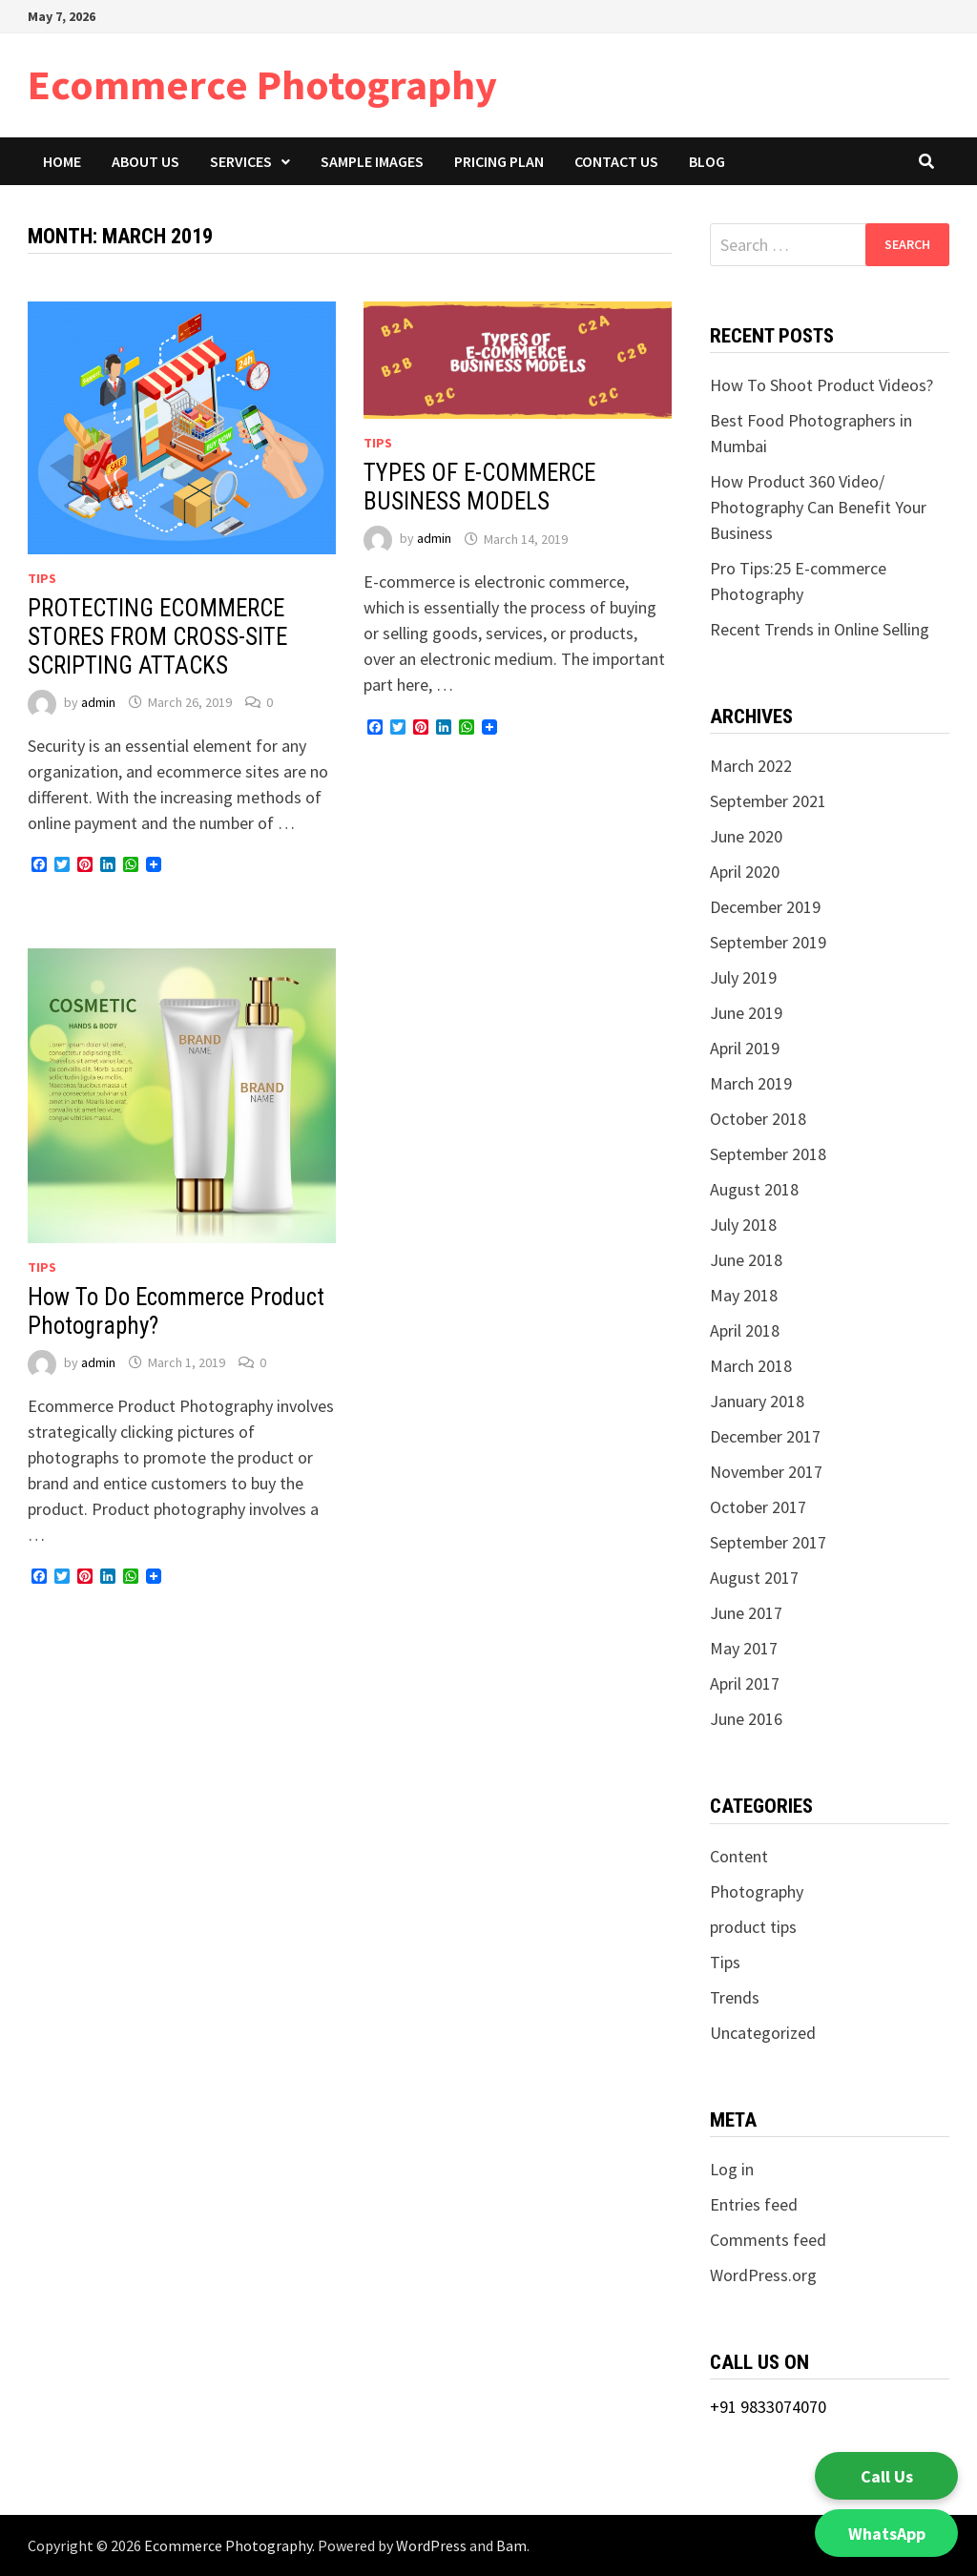  Describe the element at coordinates (746, 1613) in the screenshot. I see `June 2017` at that location.